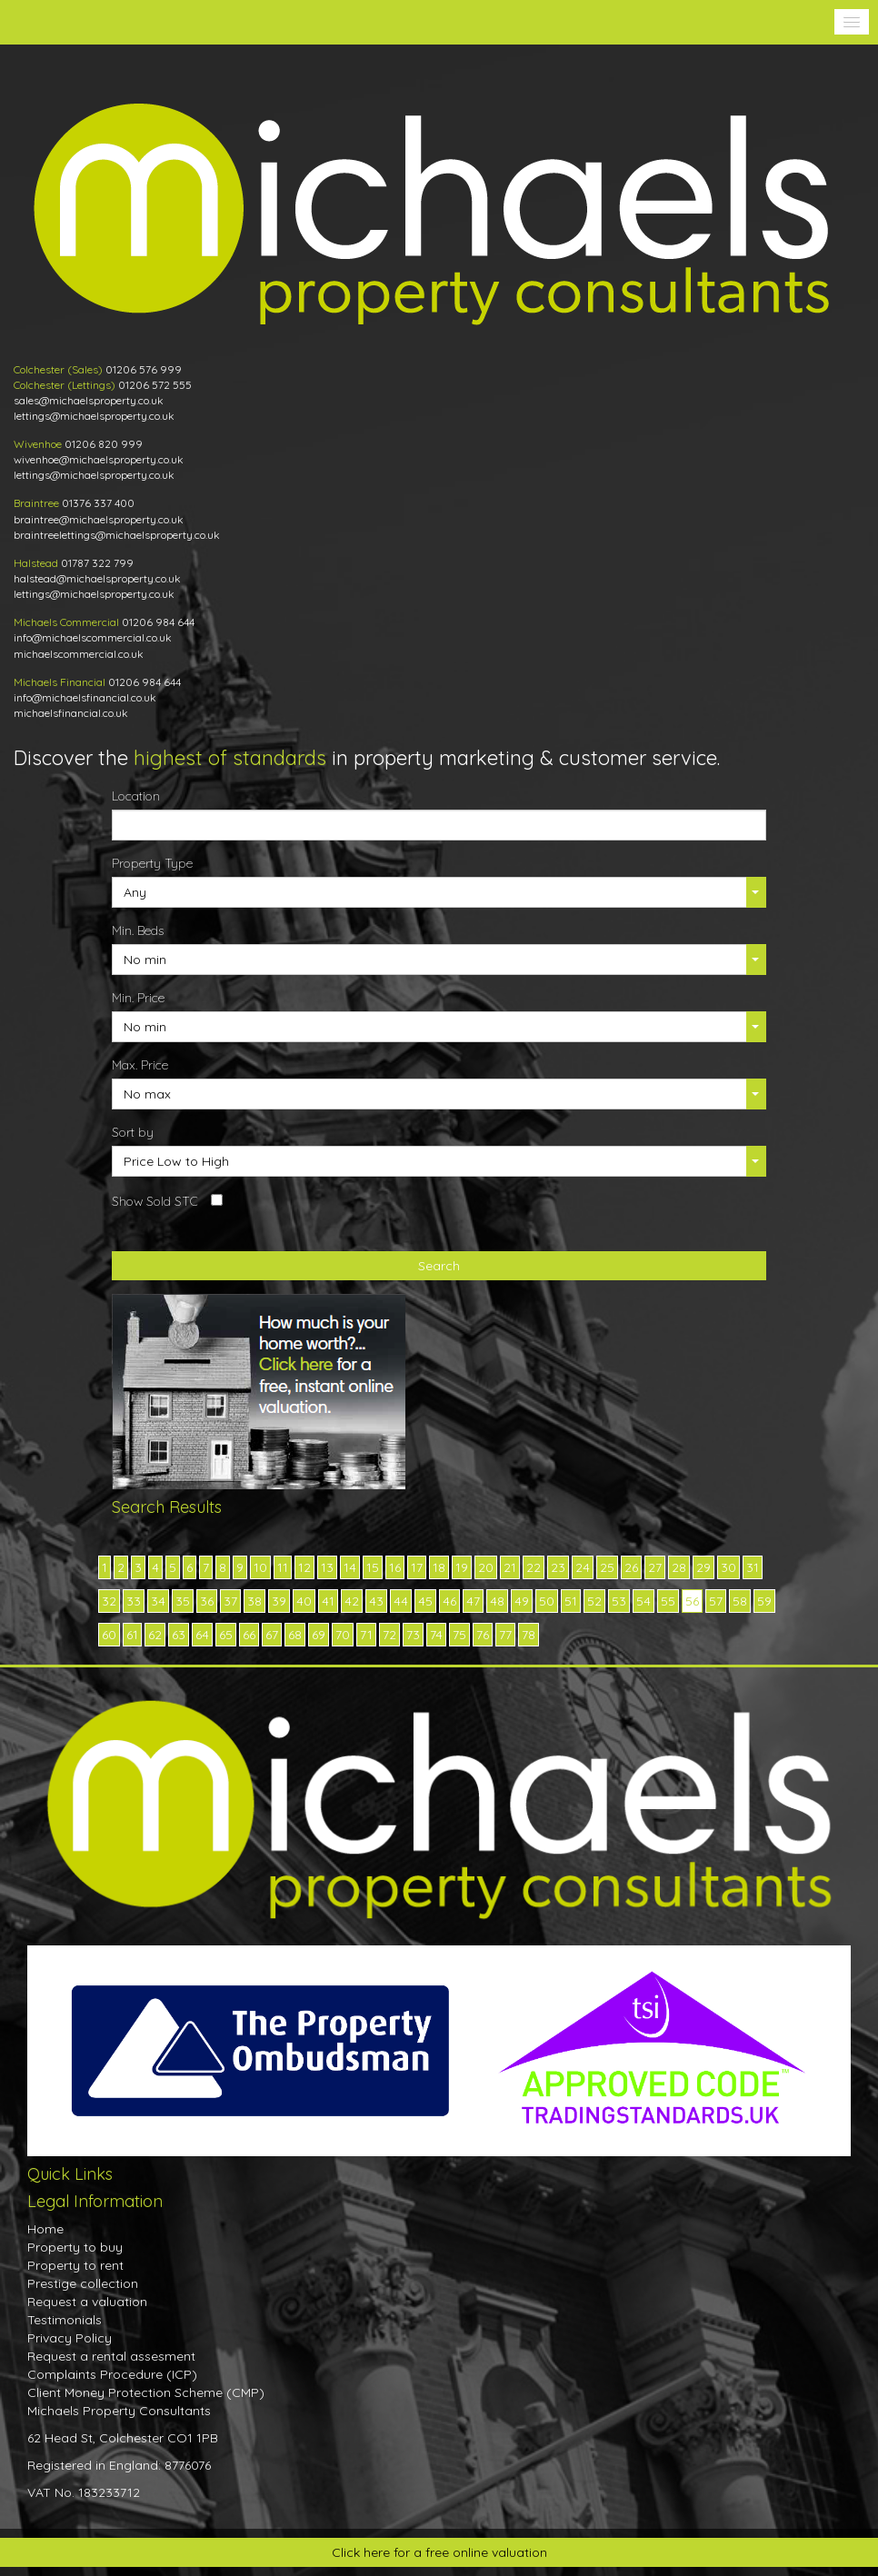 The image size is (878, 2576). What do you see at coordinates (112, 2374) in the screenshot?
I see `Complaints Procedure (ICP)` at bounding box center [112, 2374].